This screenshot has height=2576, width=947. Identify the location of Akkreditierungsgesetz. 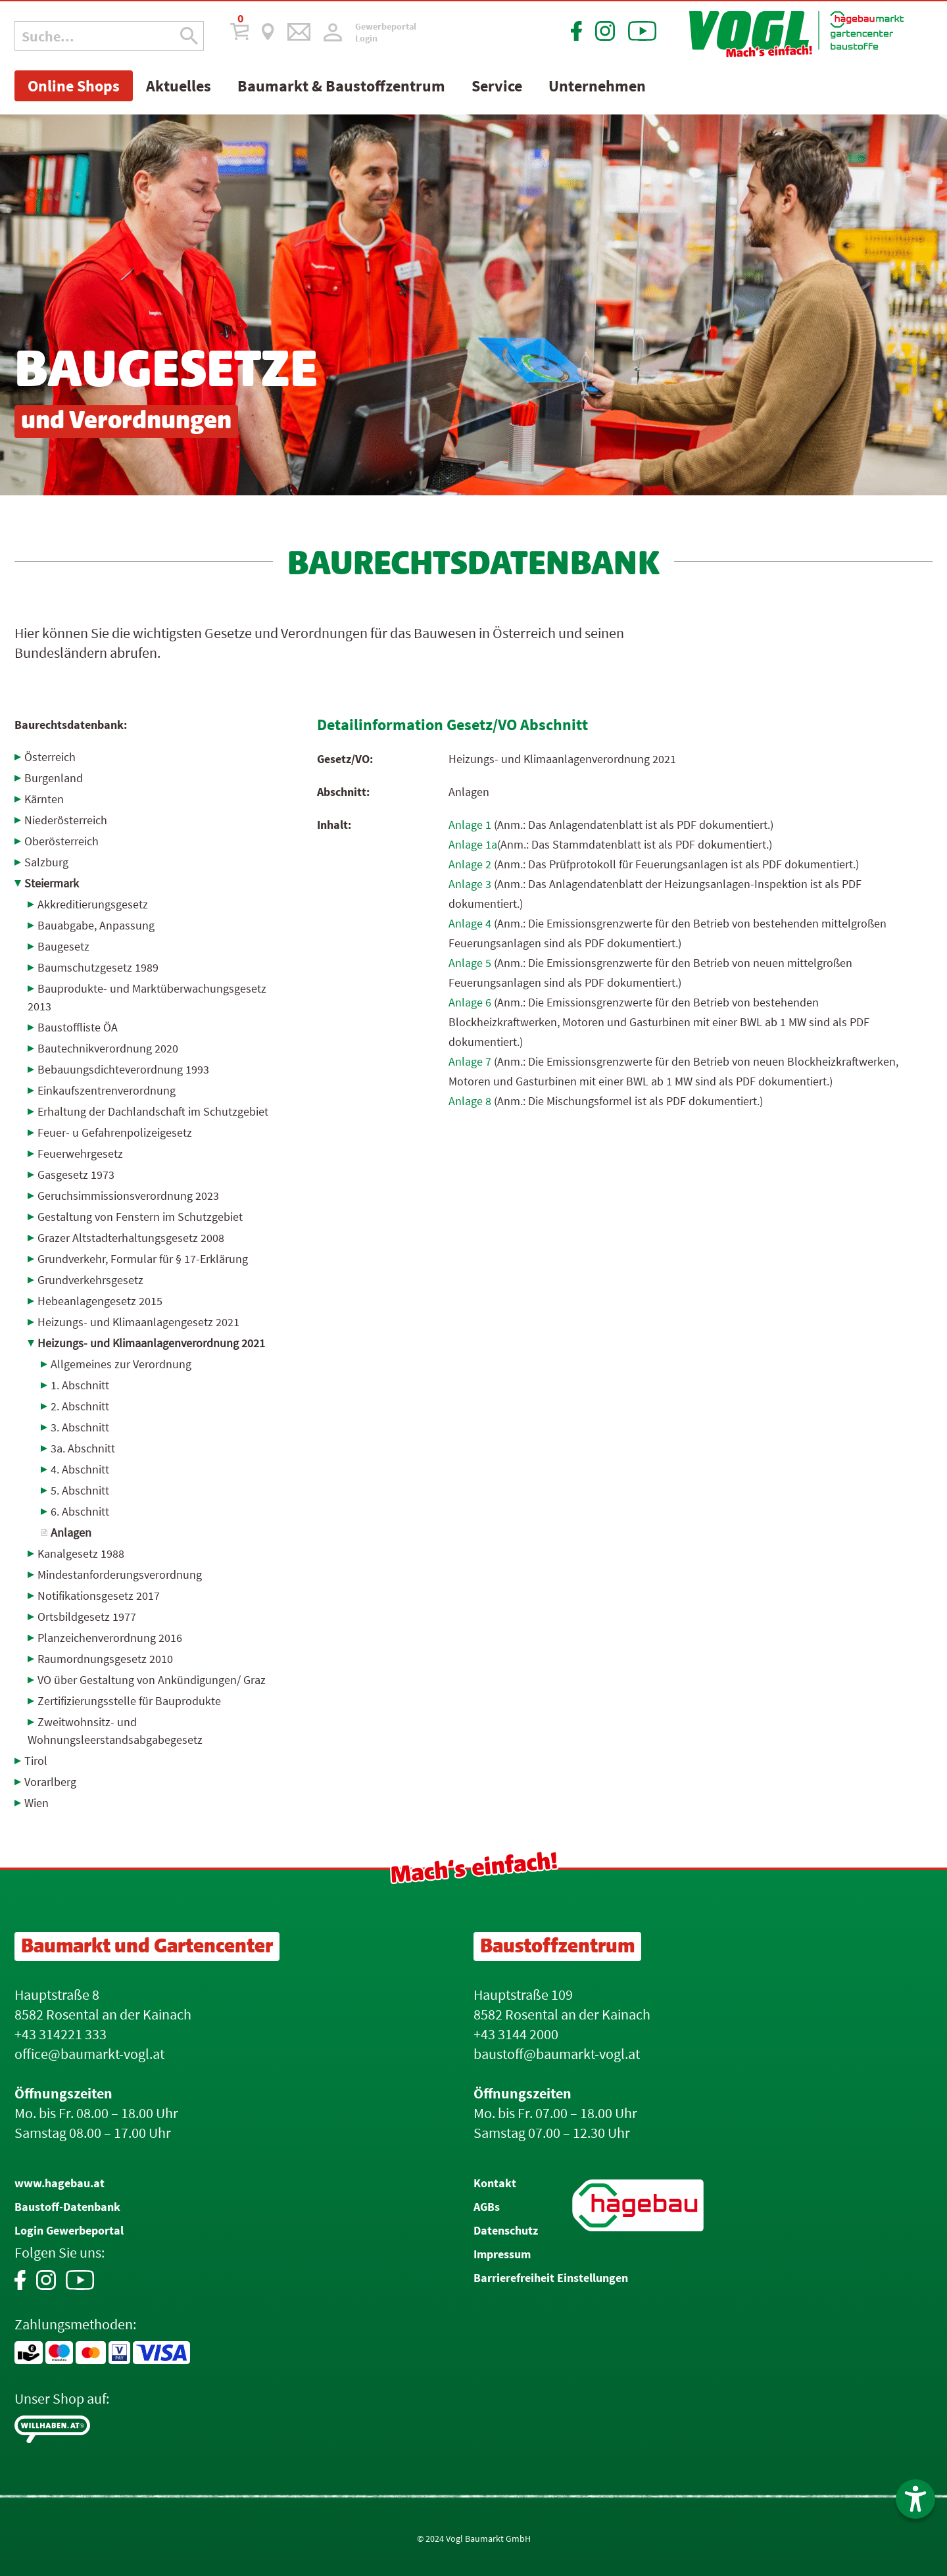
(92, 904).